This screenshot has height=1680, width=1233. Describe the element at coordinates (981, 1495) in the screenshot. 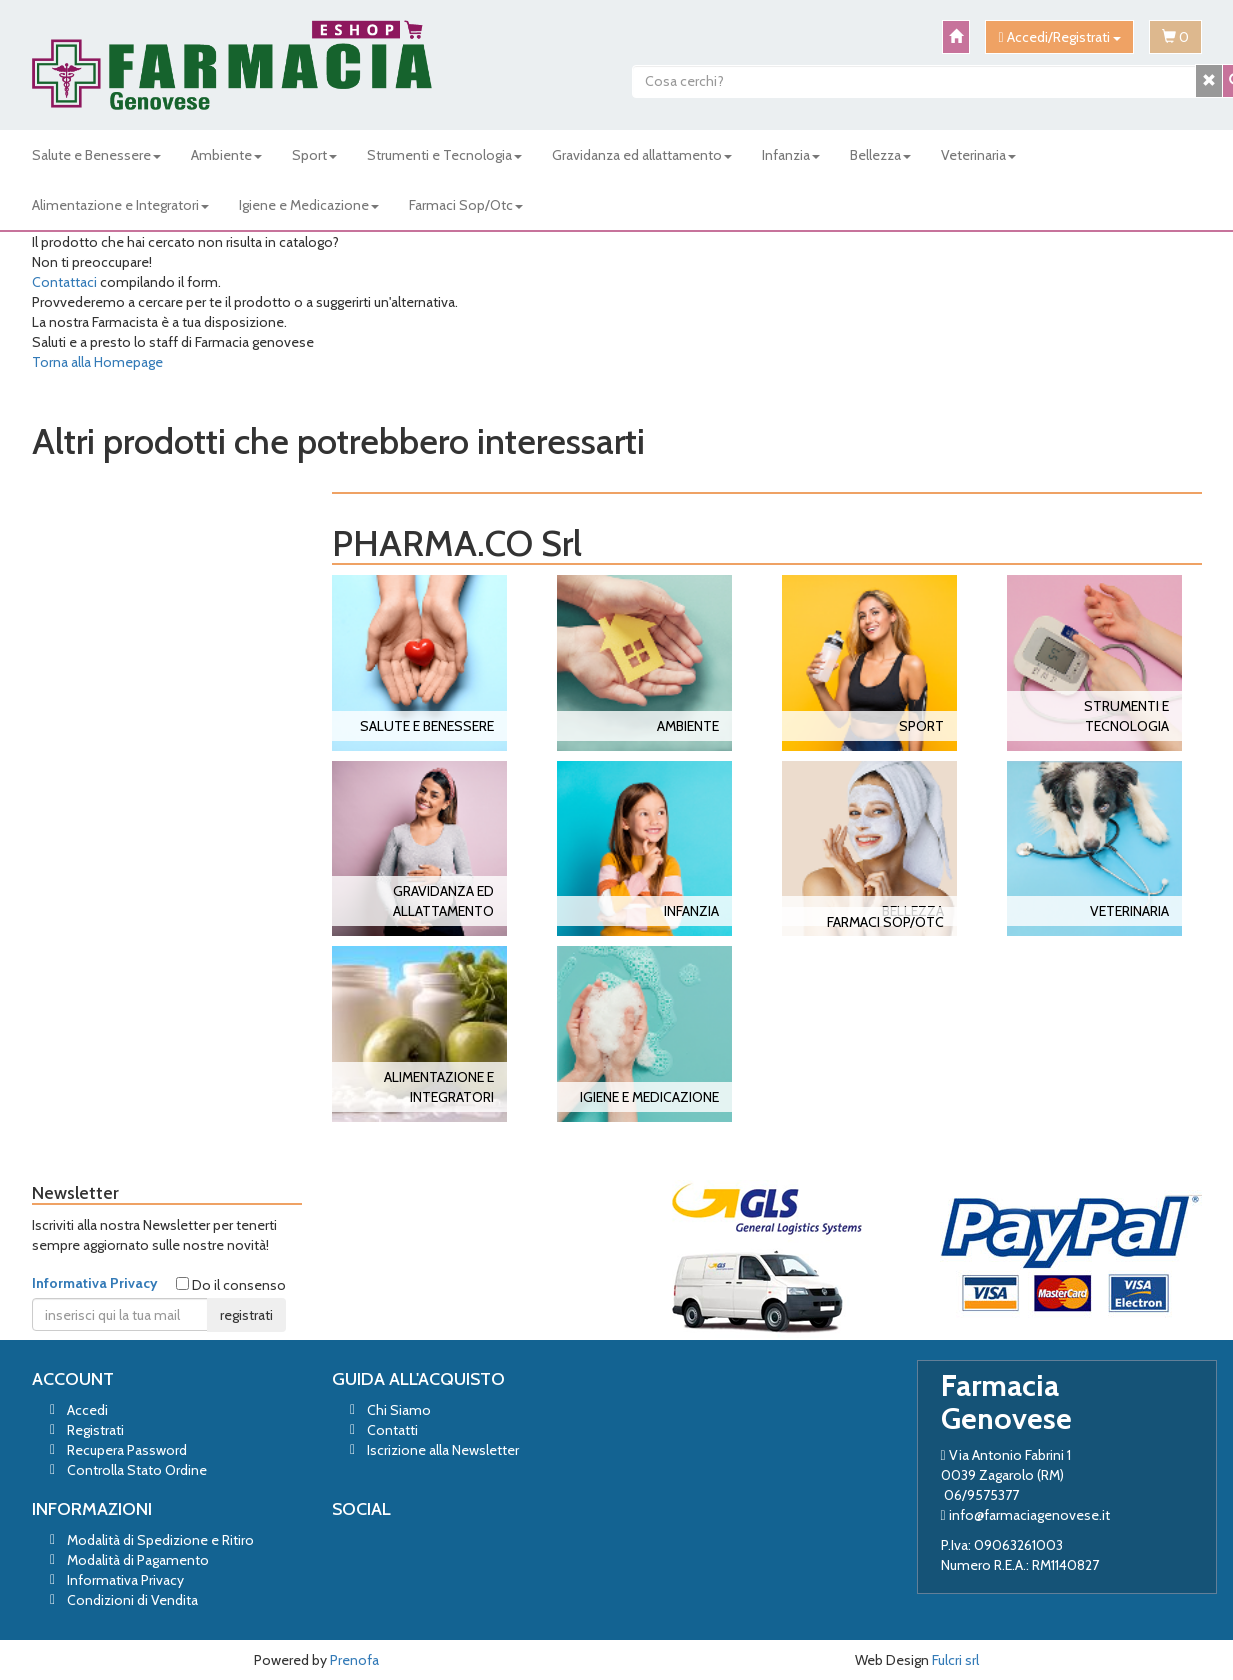

I see `06/9575377` at that location.